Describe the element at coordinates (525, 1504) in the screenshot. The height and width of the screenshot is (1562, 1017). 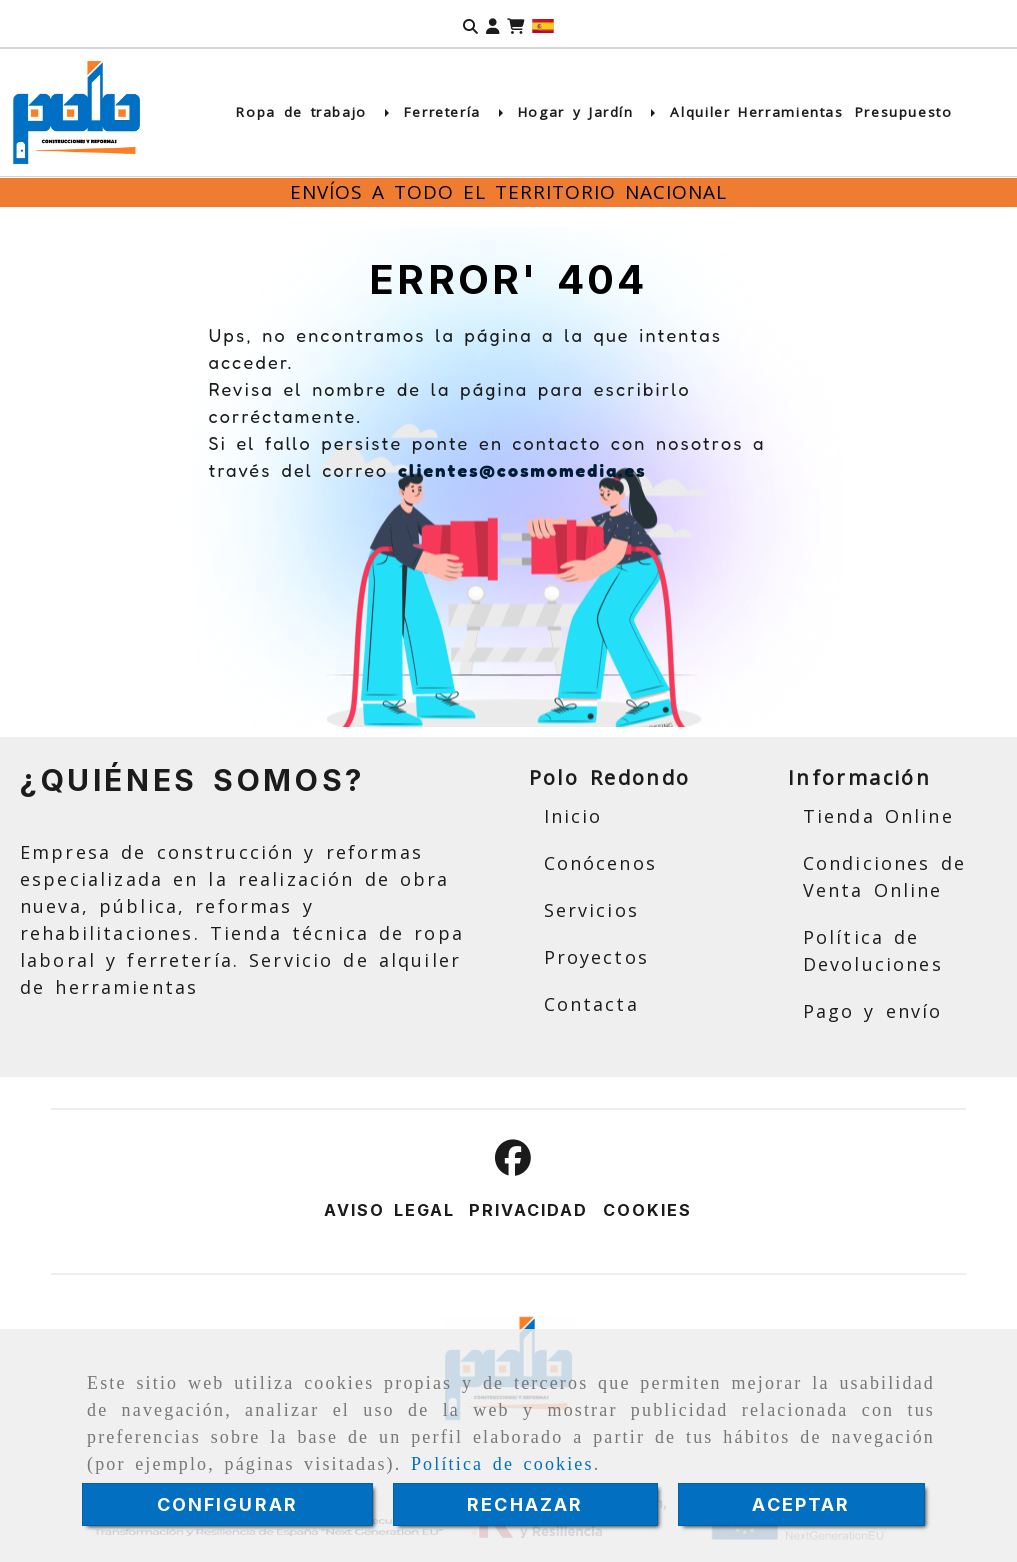
I see `RECHAZAR [Close]` at that location.